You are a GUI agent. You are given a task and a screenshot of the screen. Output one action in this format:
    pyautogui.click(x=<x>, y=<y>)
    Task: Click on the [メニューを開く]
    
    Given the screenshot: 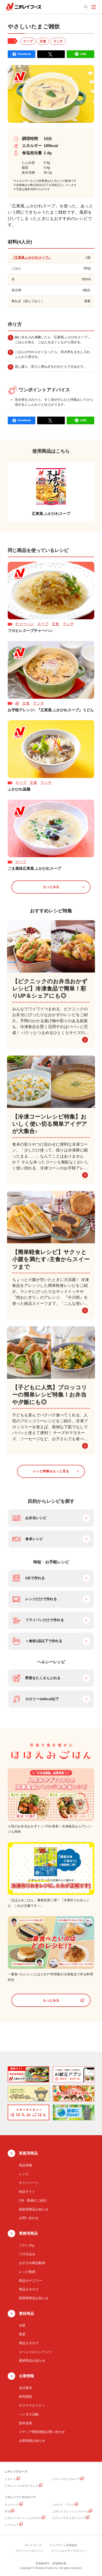 What is the action you would take?
    pyautogui.click(x=93, y=7)
    